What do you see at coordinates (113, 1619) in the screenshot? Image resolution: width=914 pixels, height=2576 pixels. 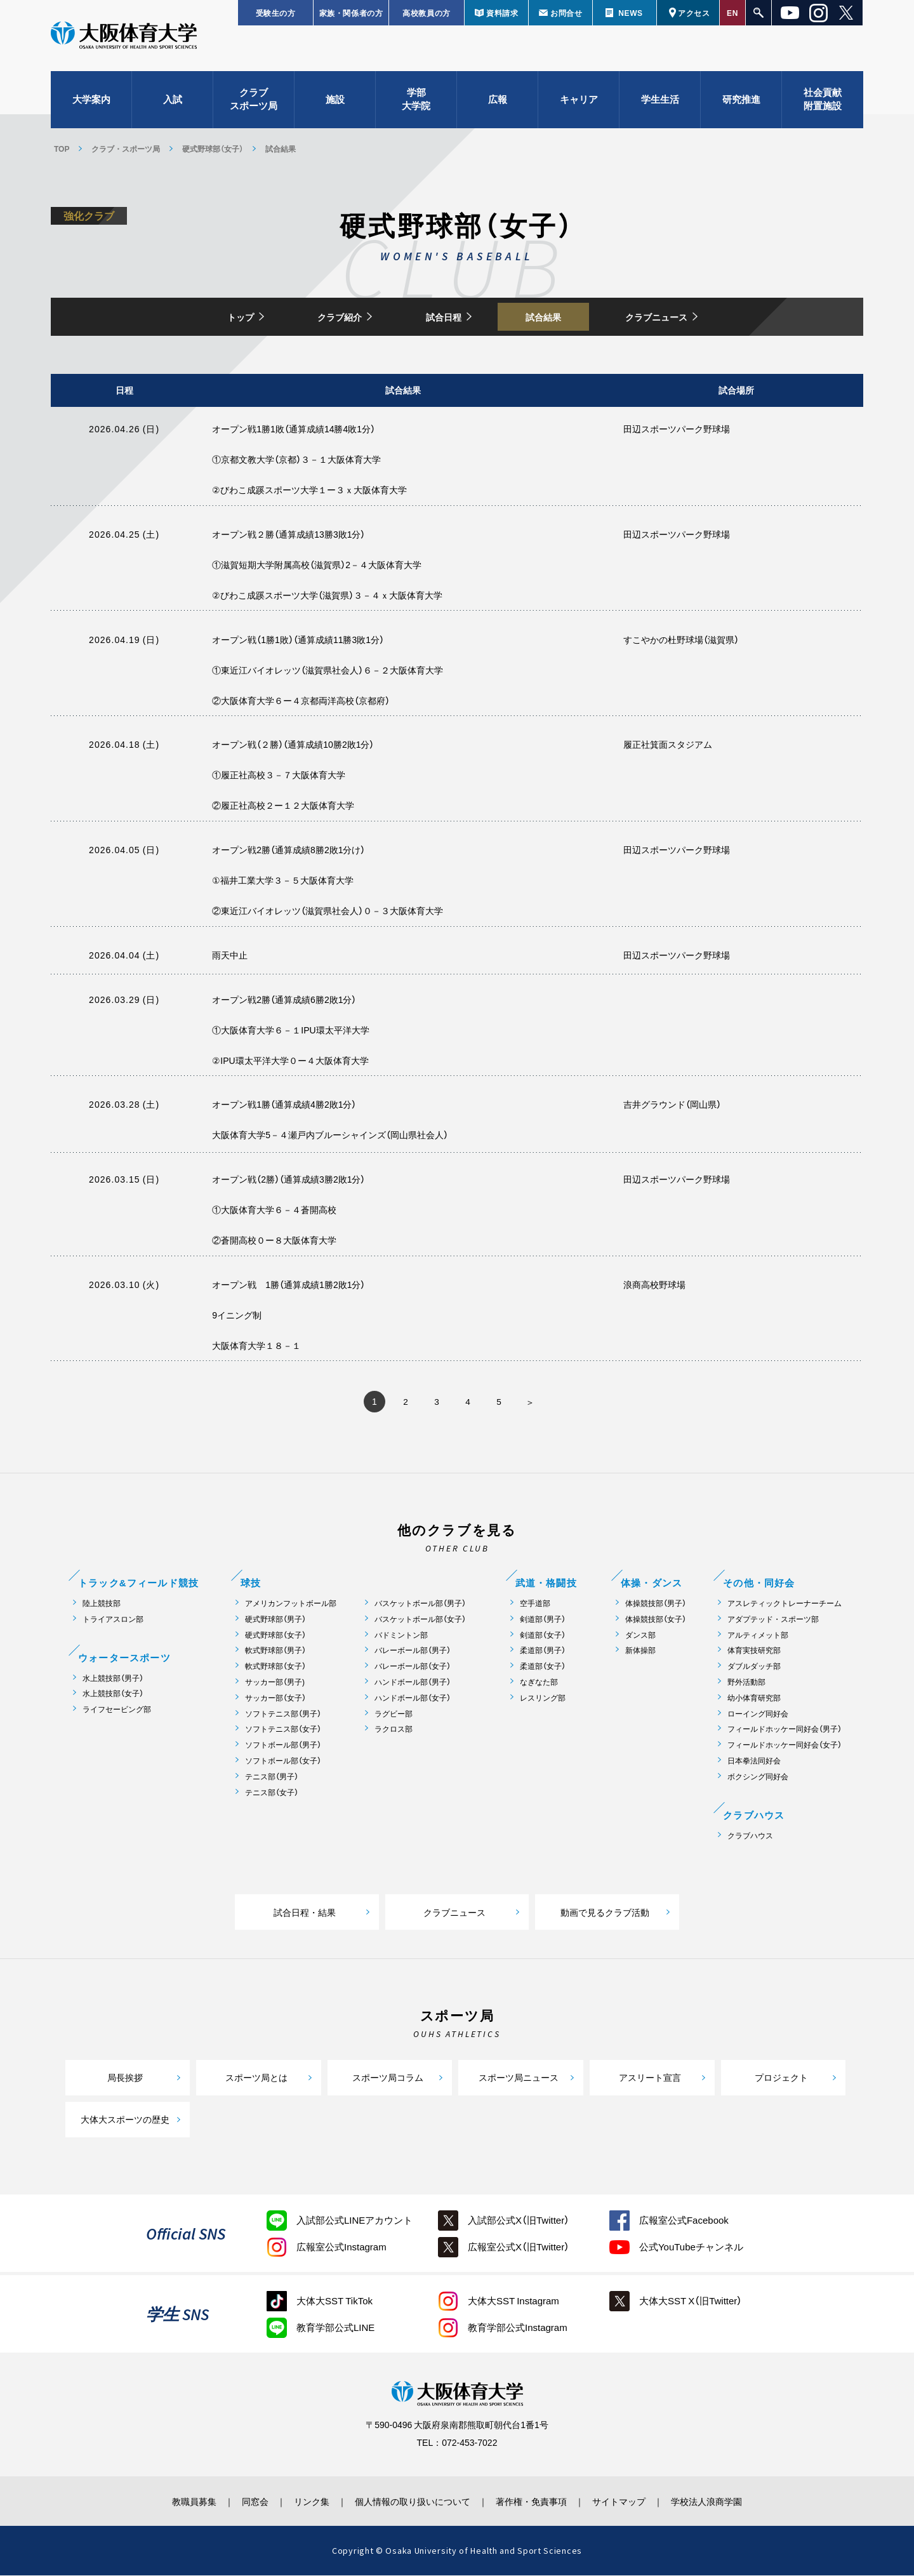 I see `トライアスロン部` at bounding box center [113, 1619].